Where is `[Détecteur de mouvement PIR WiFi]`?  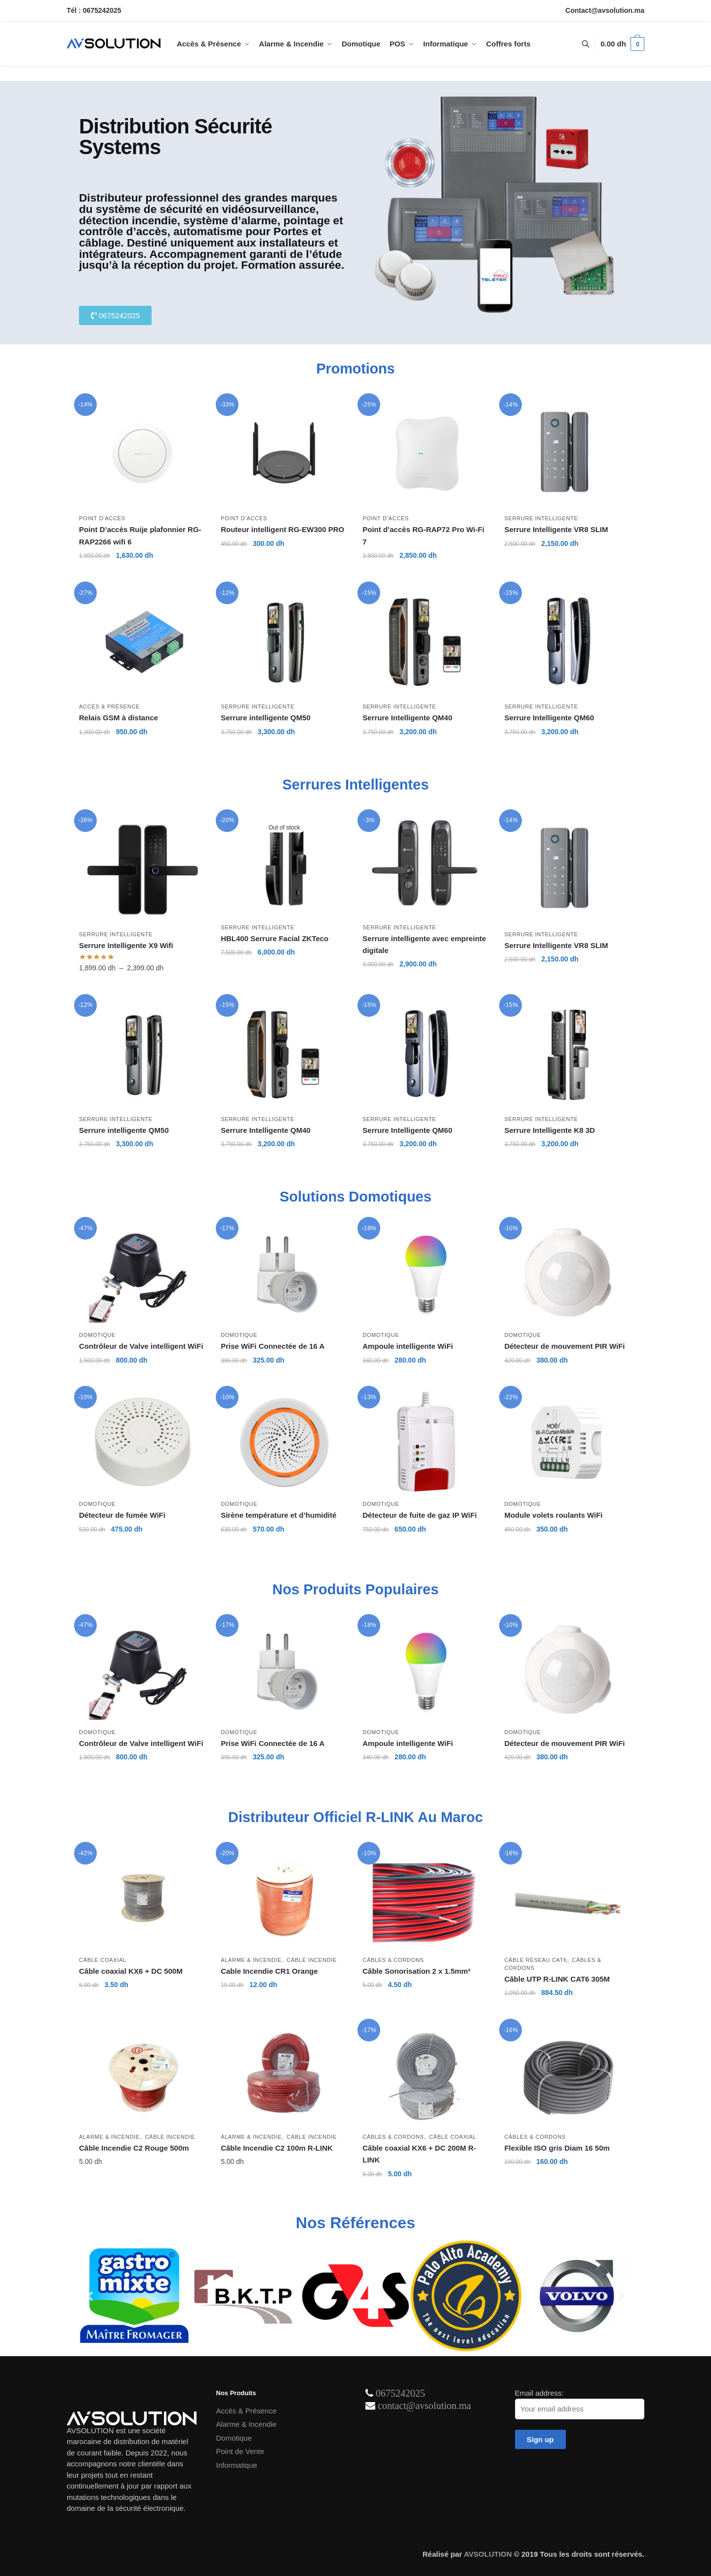 [Détecteur de mouvement PIR WiFi] is located at coordinates (567, 1274).